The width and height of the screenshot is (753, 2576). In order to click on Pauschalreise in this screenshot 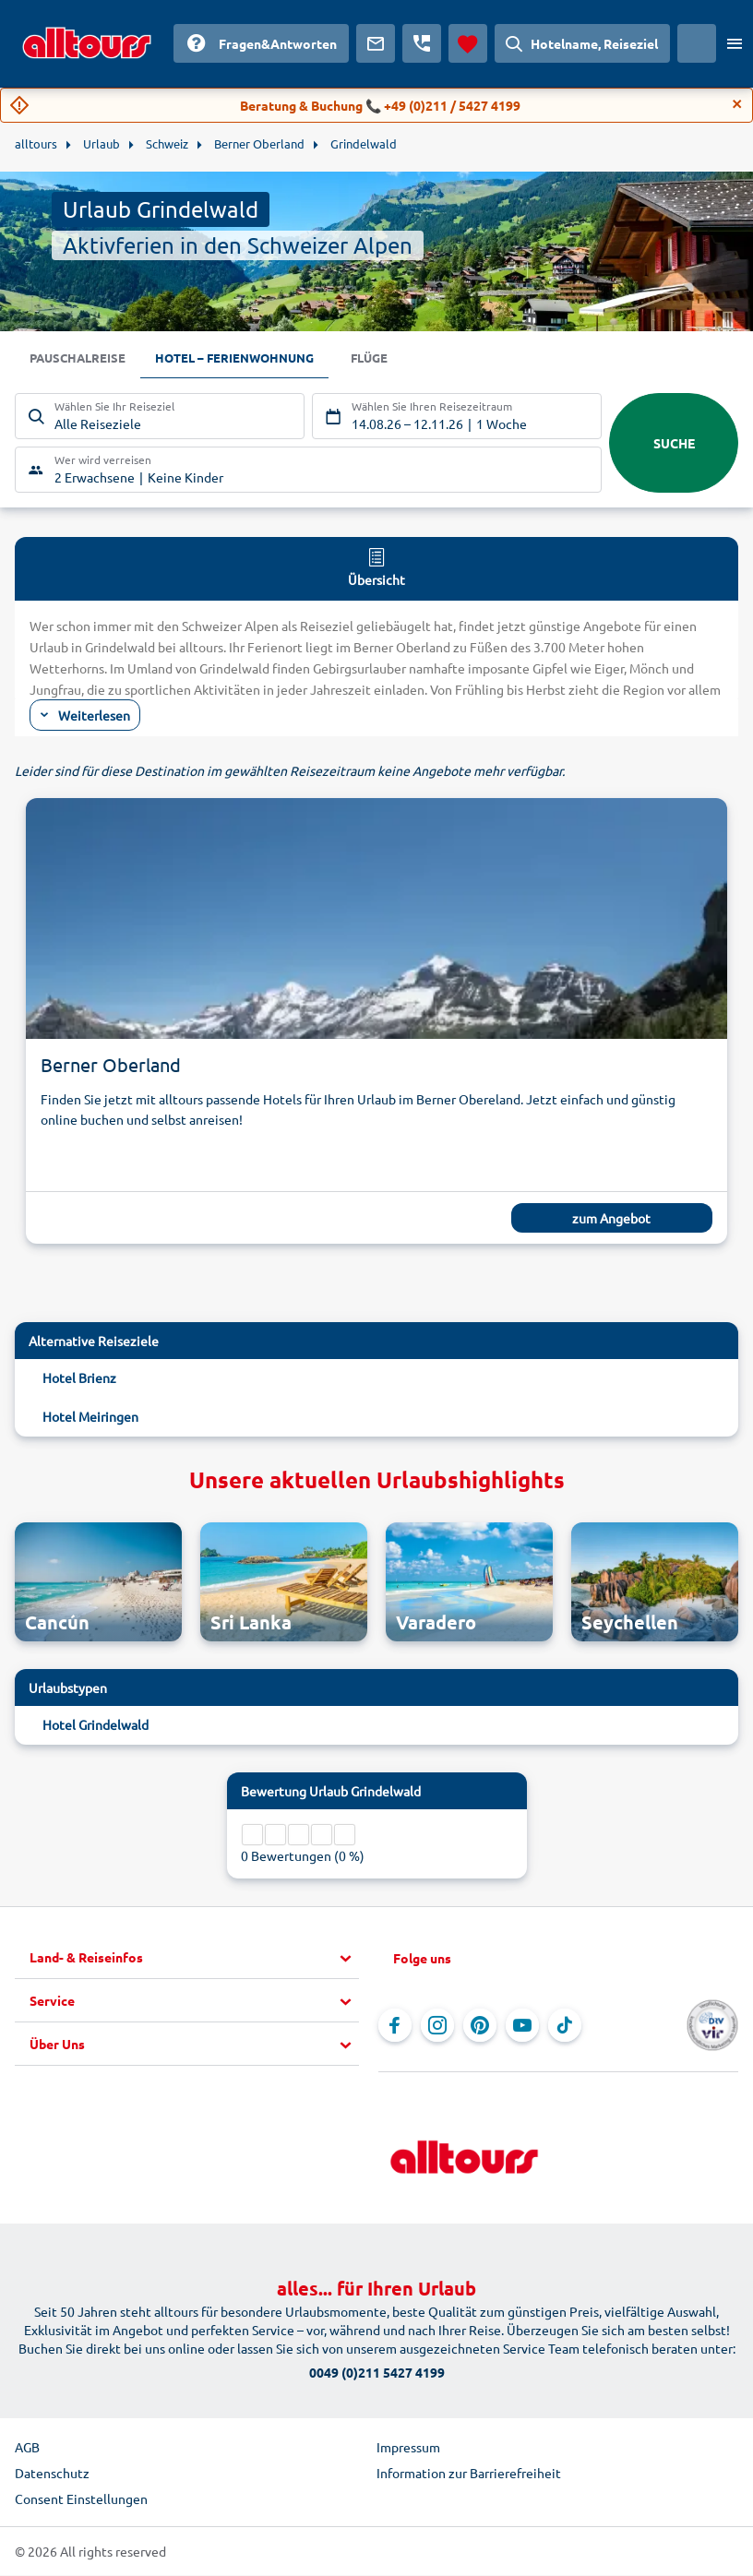, I will do `click(80, 359)`.